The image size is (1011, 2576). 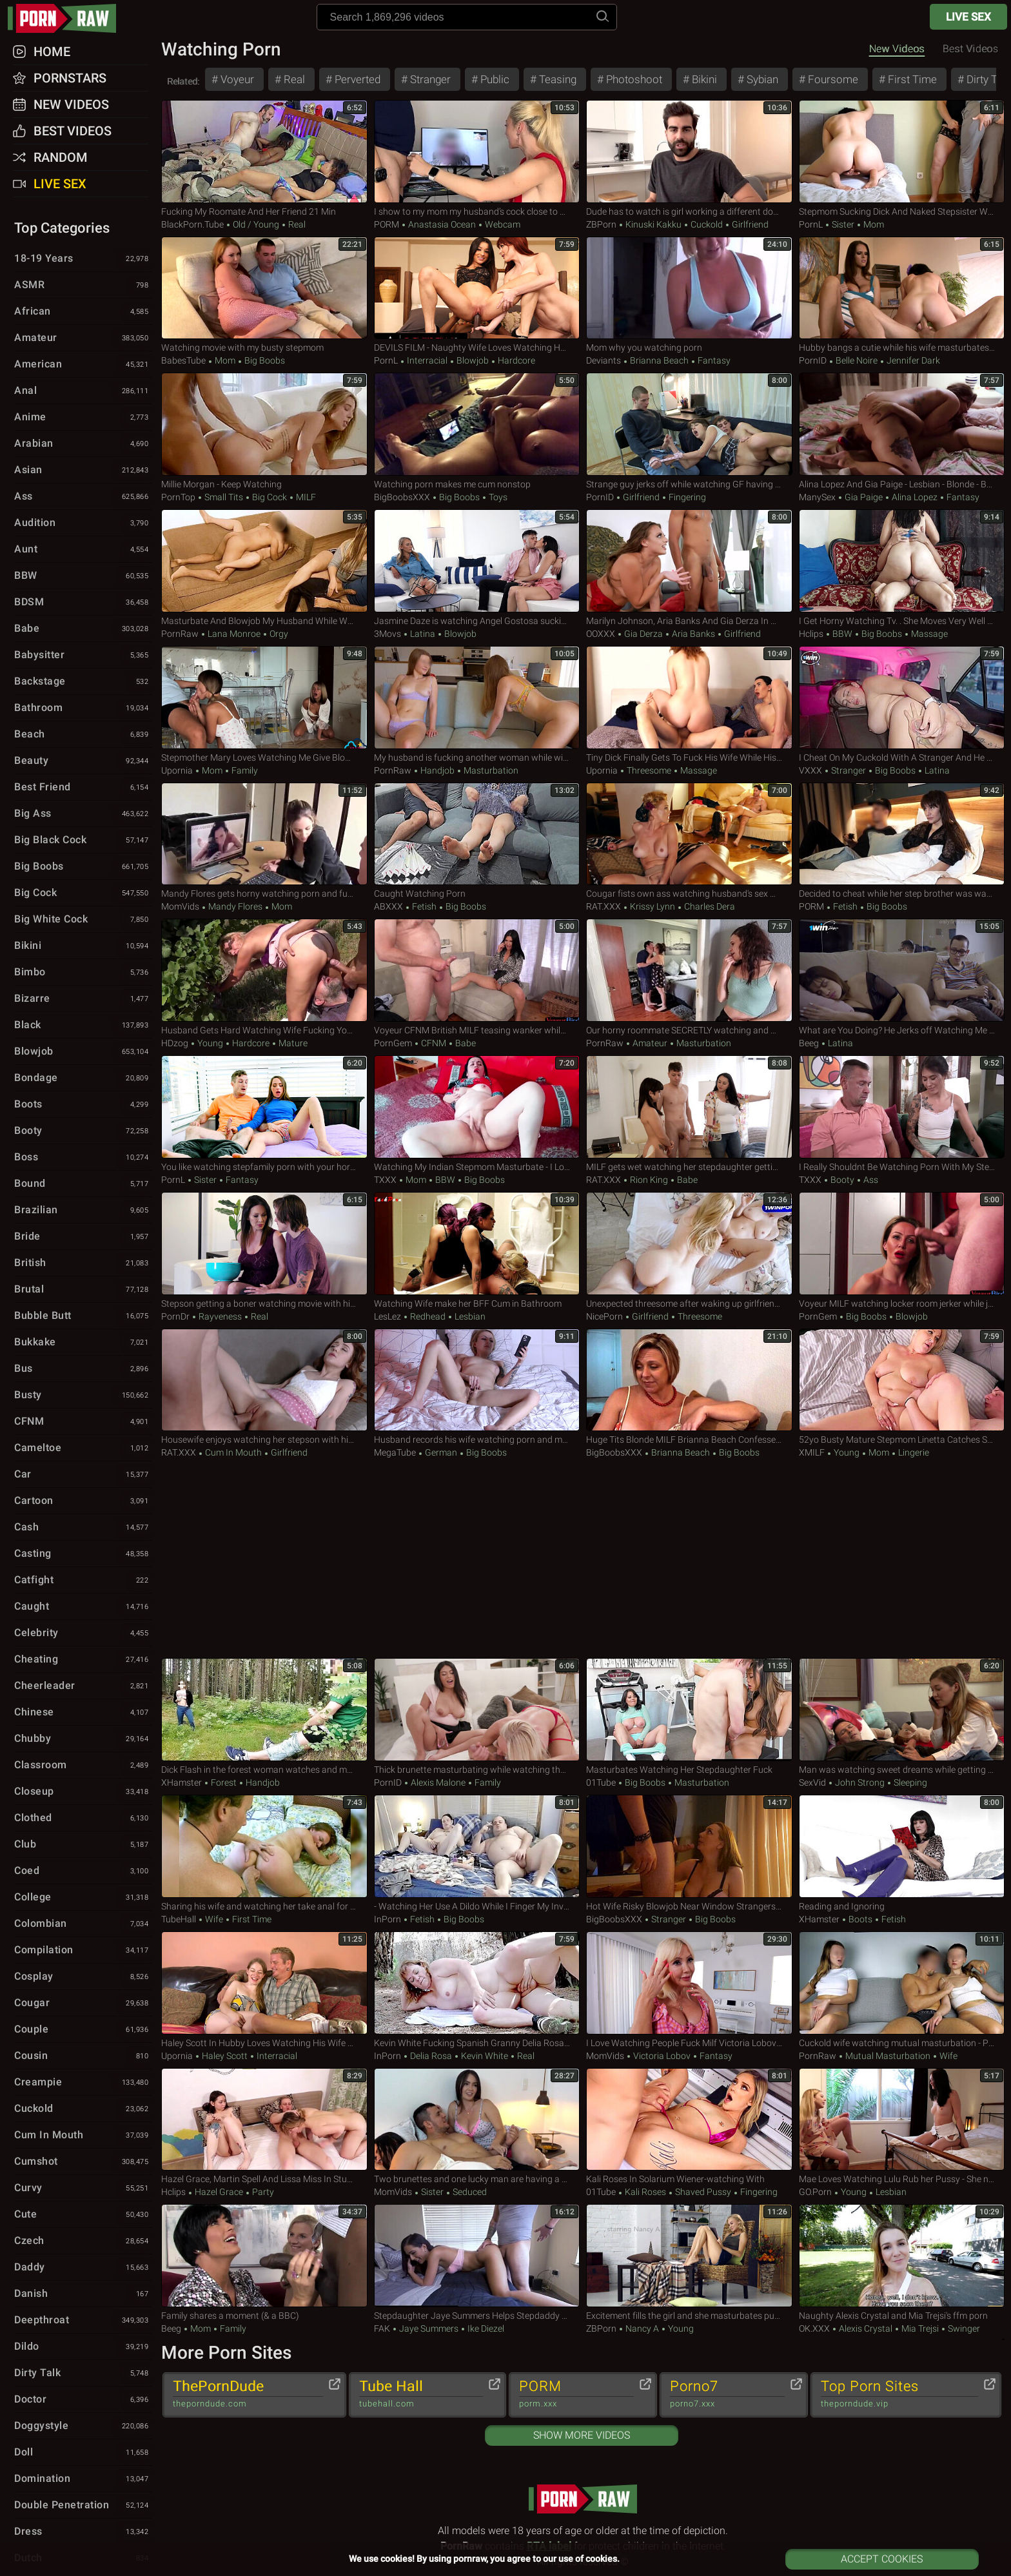 I want to click on PornGem, so click(x=393, y=1043).